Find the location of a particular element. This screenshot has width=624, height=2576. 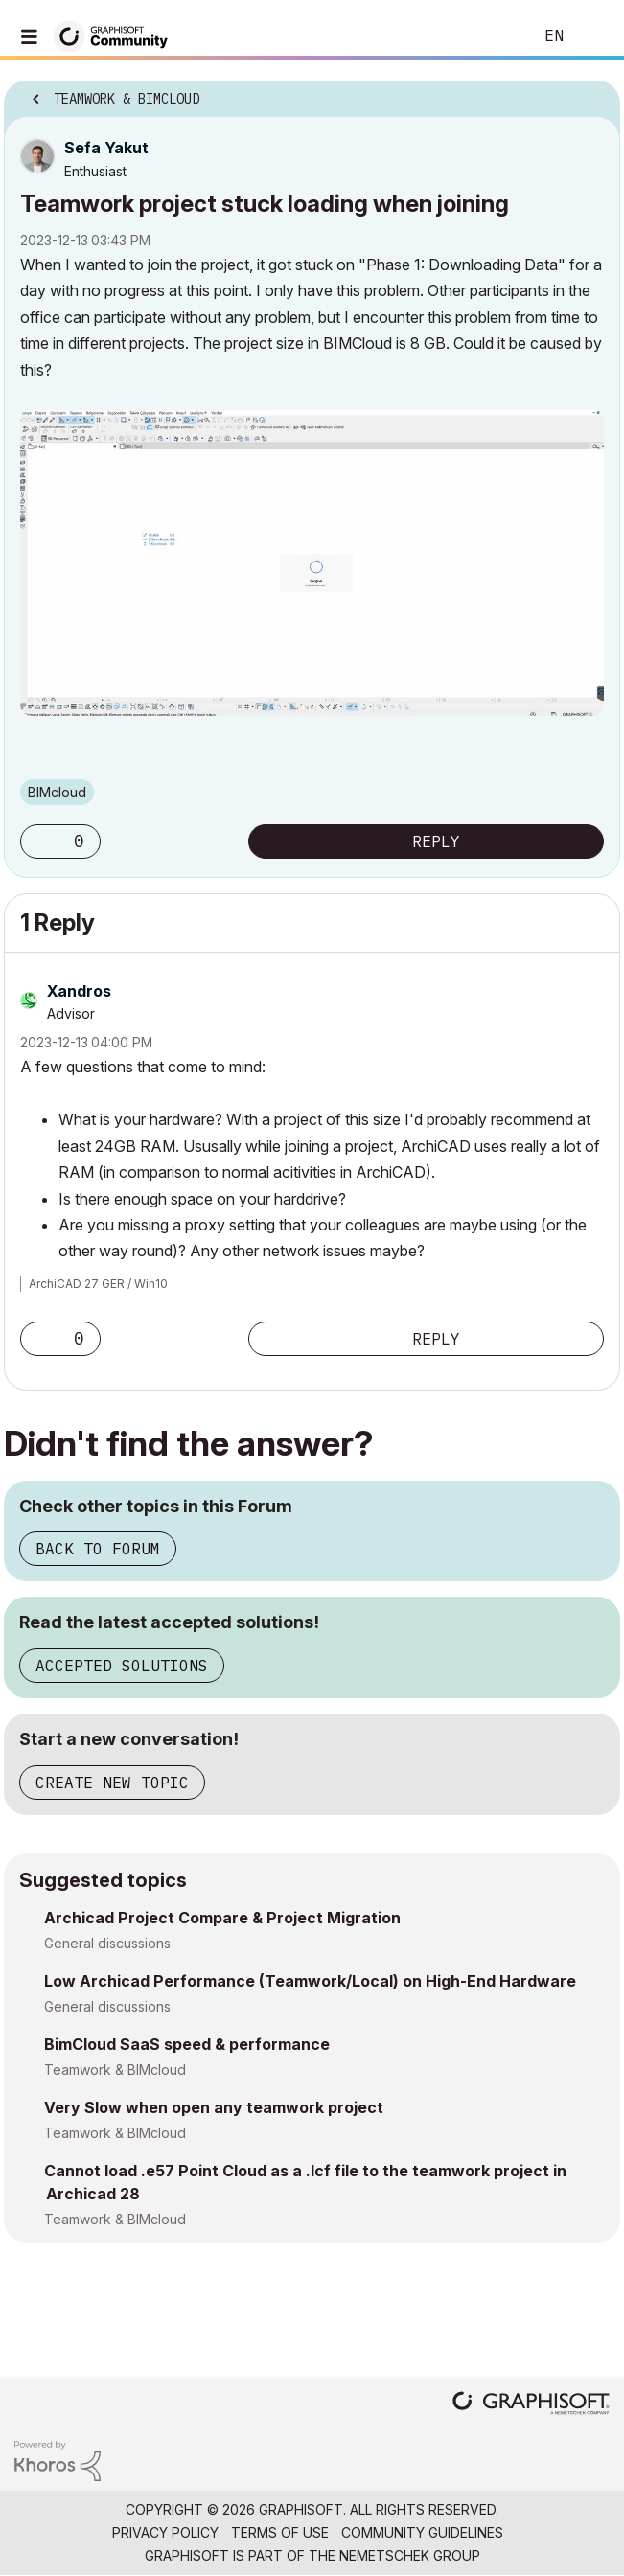

Privacy Policy is located at coordinates (165, 2532).